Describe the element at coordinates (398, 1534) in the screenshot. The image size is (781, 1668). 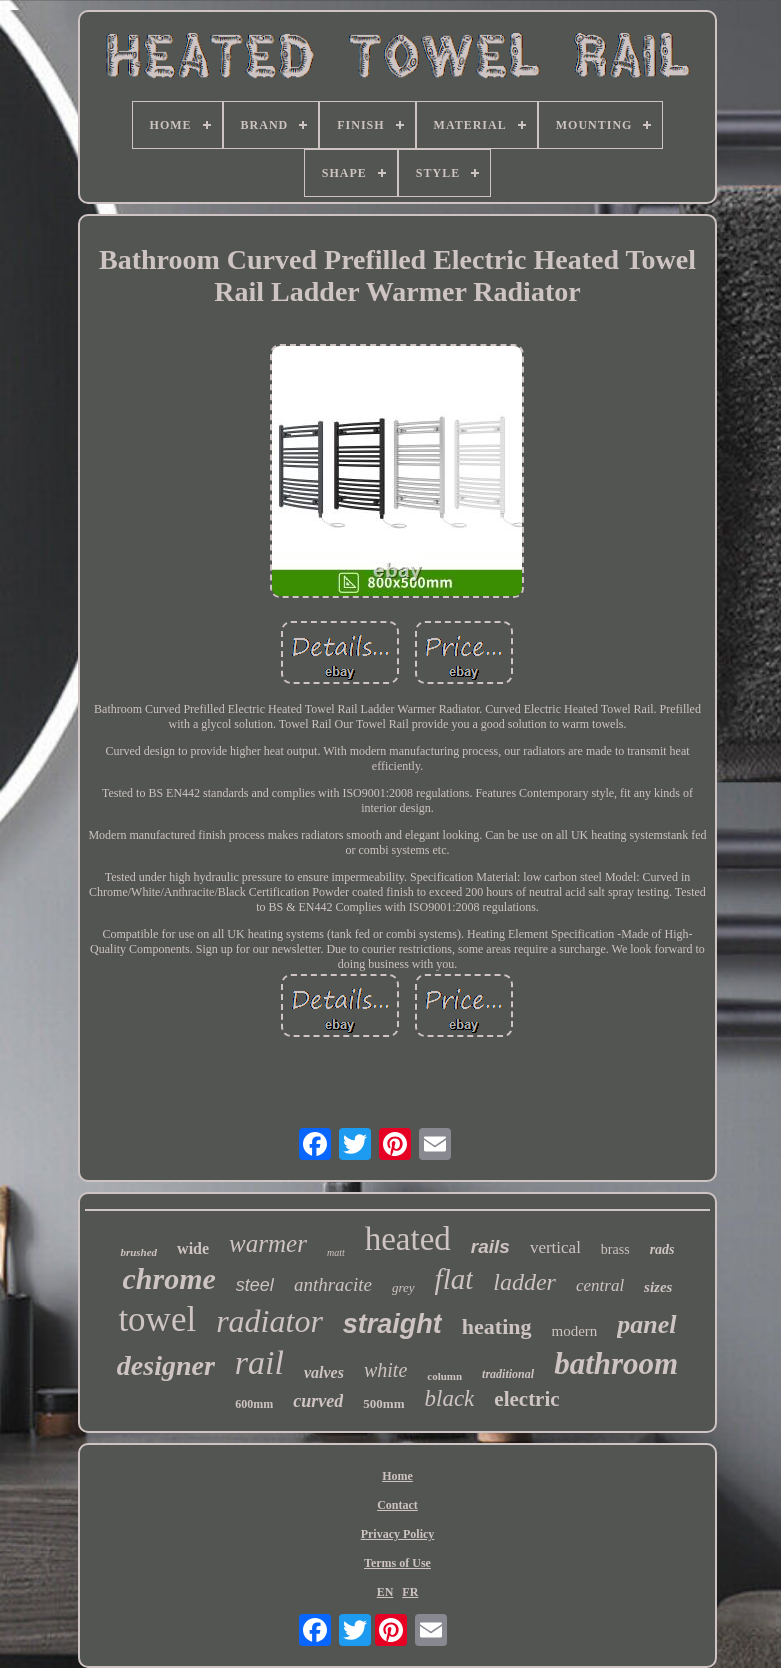
I see `Privacy Policy` at that location.